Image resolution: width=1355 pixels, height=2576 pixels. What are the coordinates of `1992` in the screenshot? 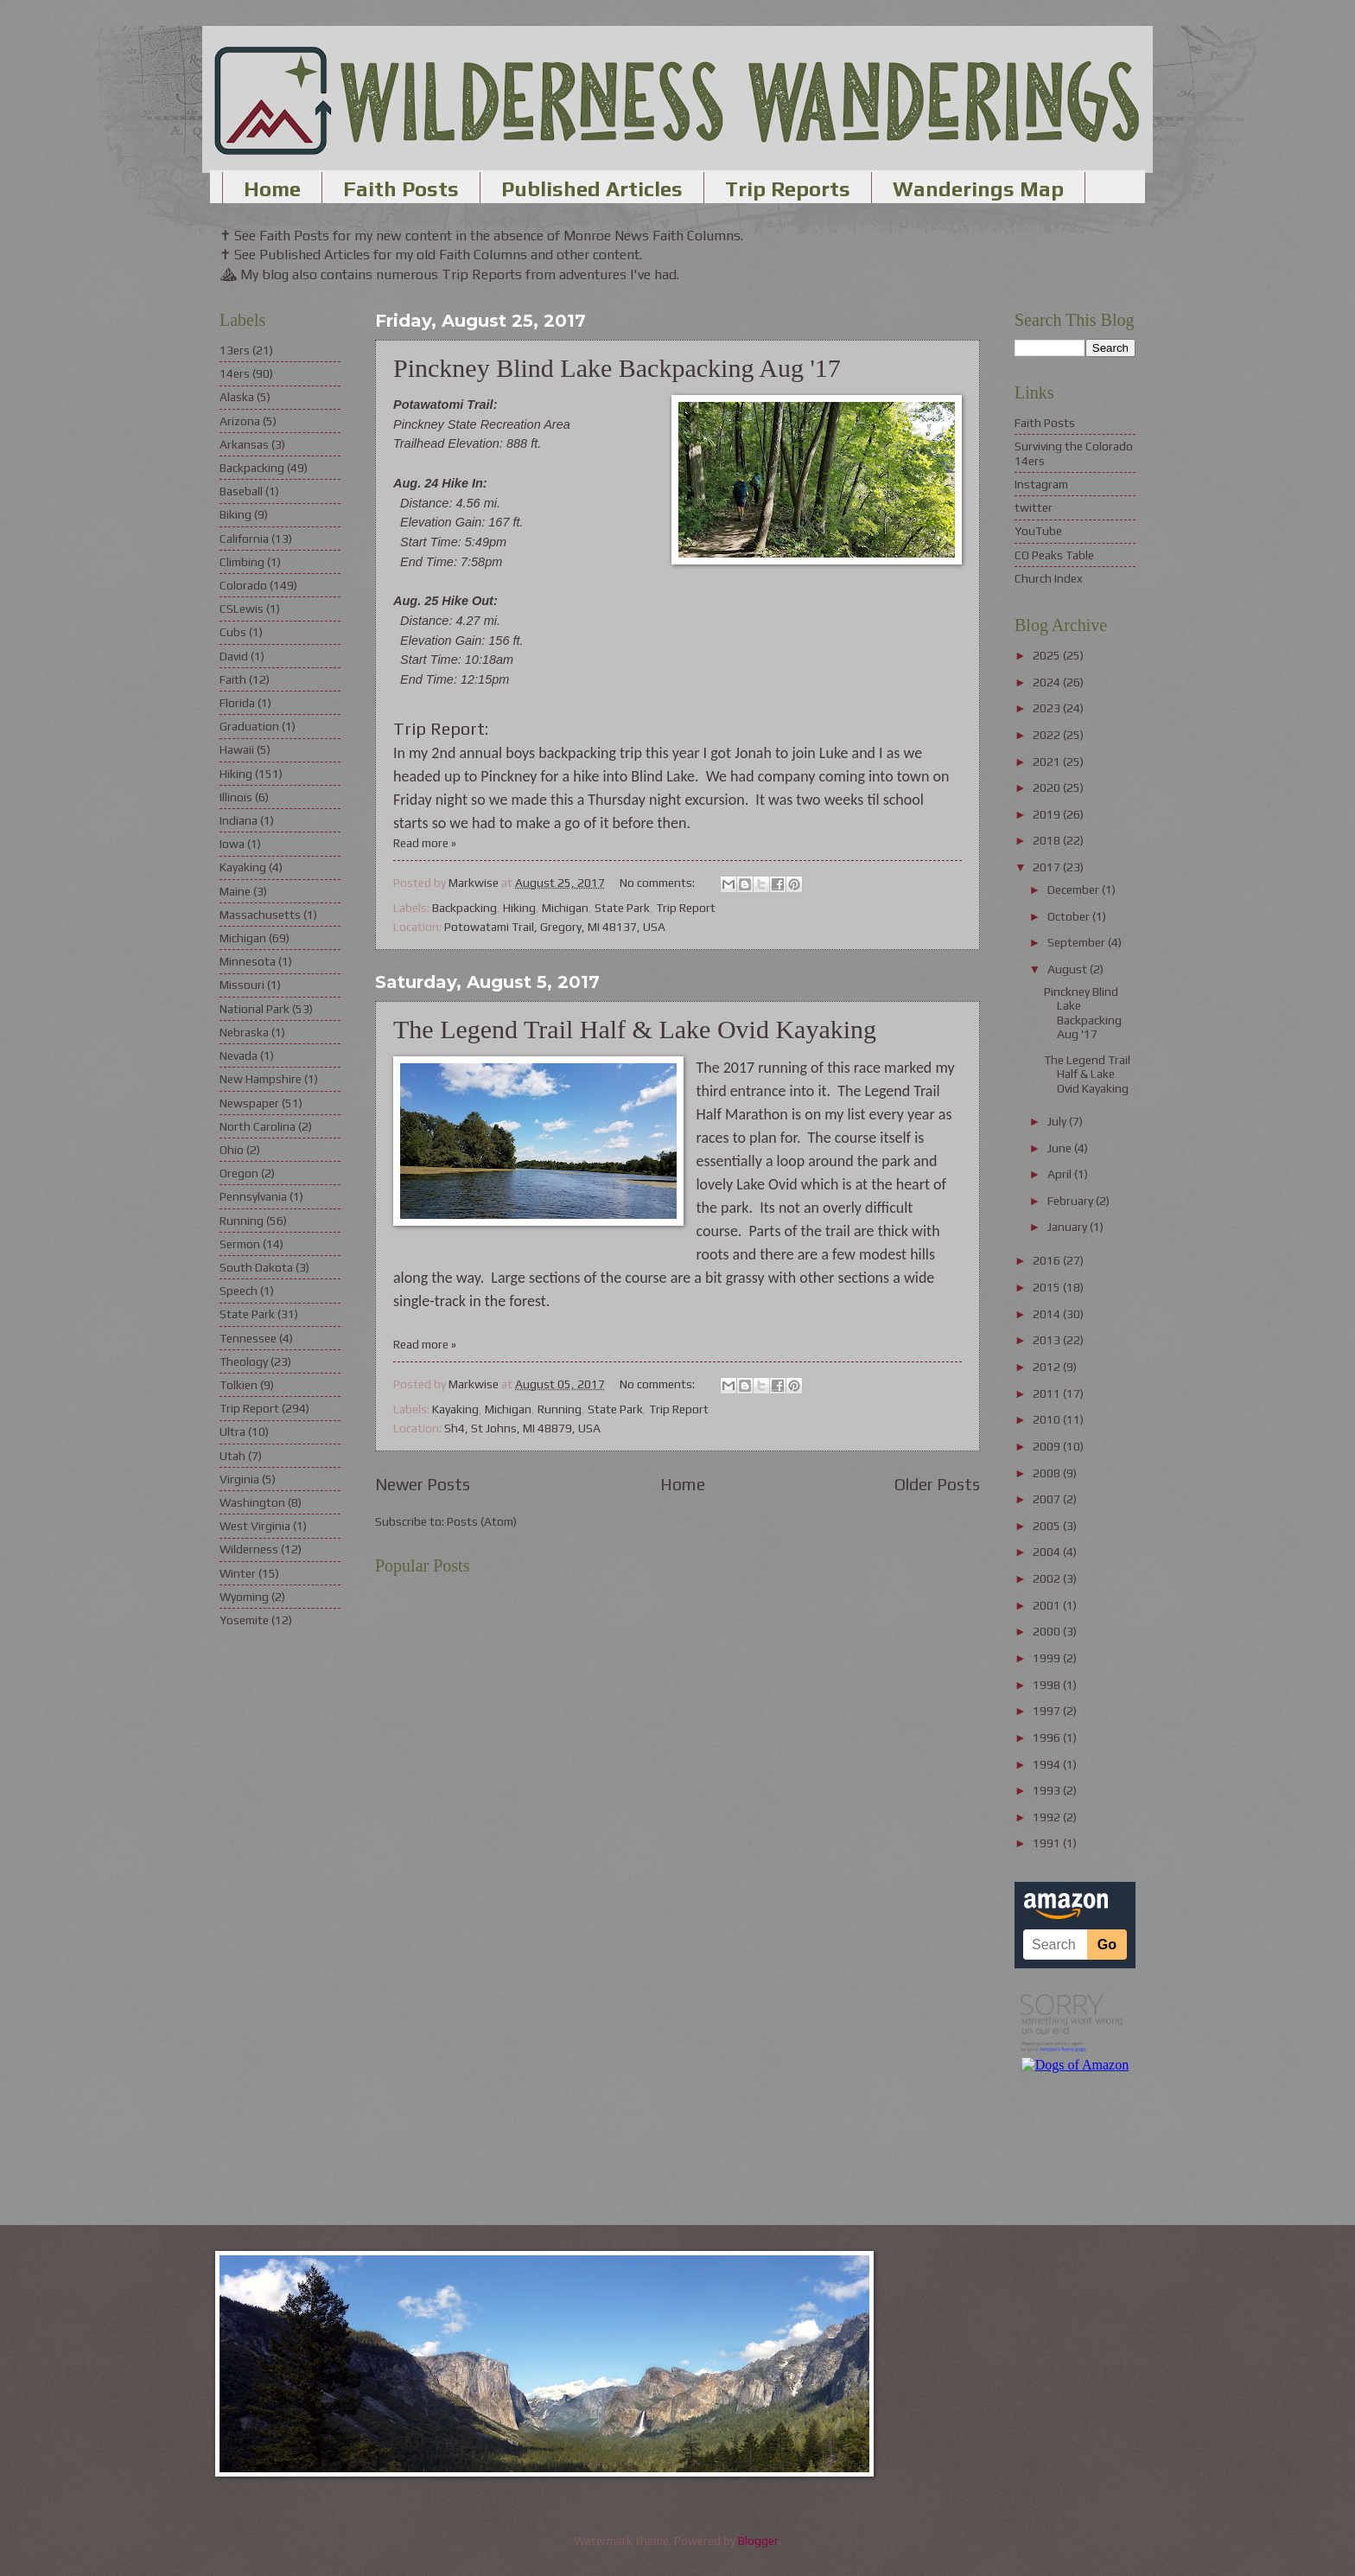 It's located at (1048, 1817).